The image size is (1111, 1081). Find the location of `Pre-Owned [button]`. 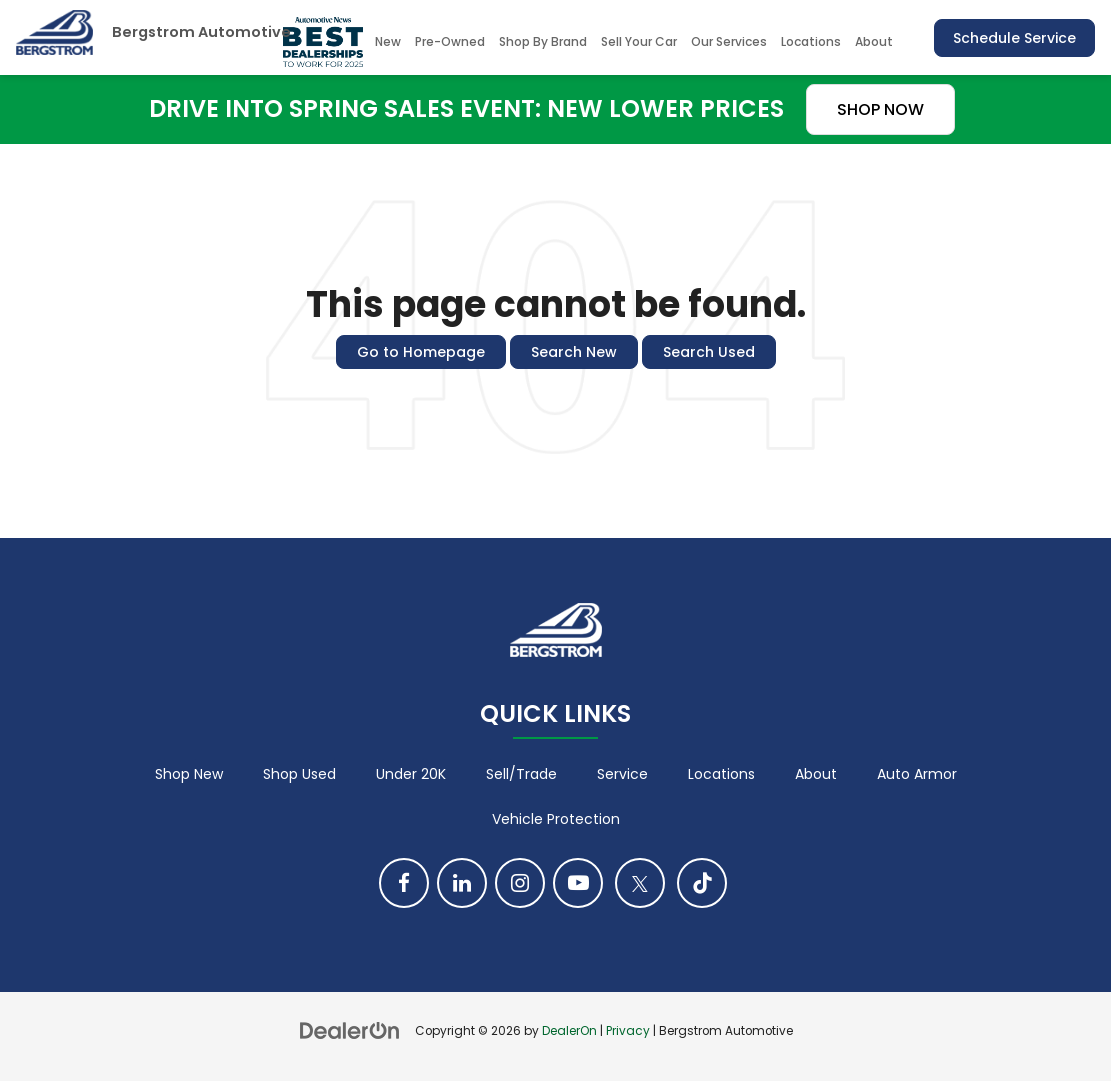

Pre-Owned [button] is located at coordinates (450, 41).